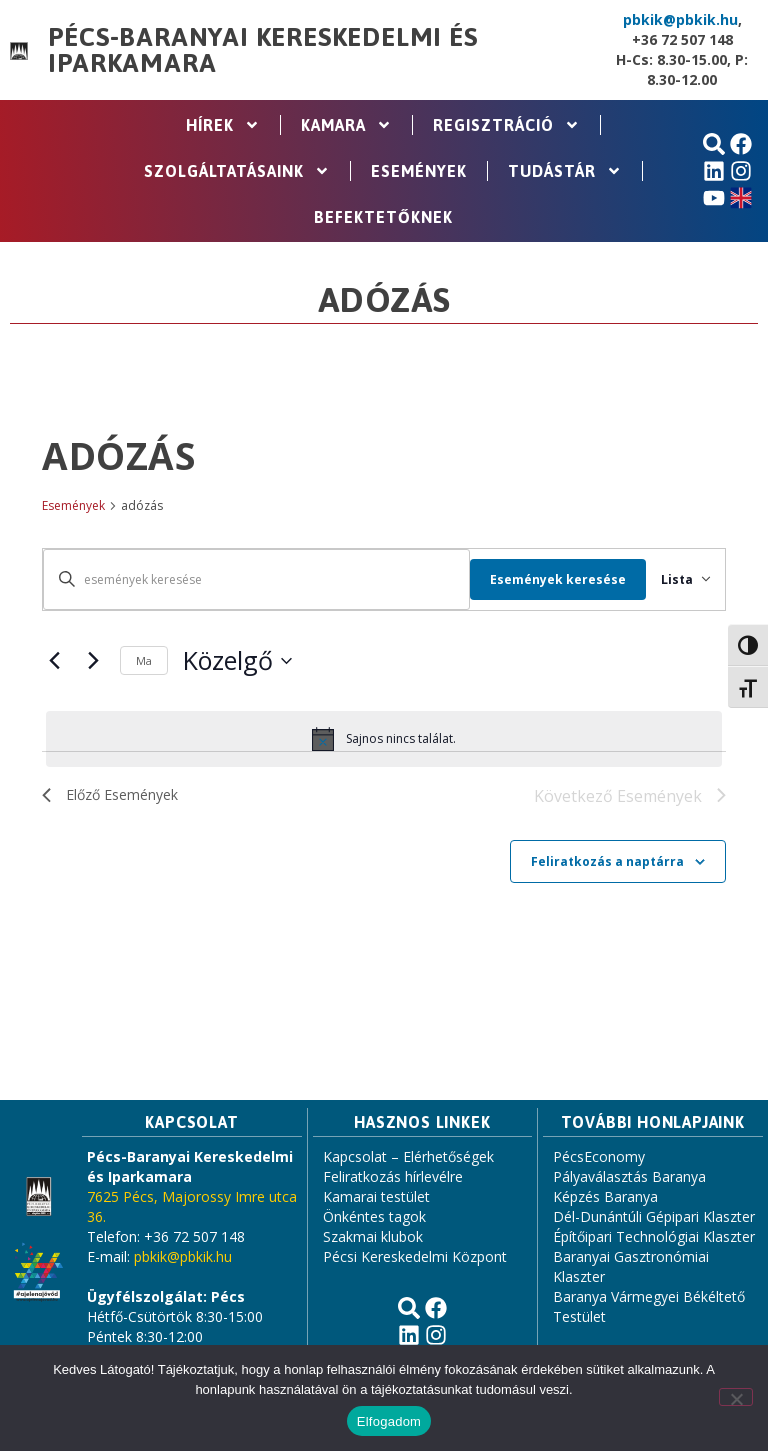 Image resolution: width=768 pixels, height=1451 pixels. Describe the element at coordinates (539, 579) in the screenshot. I see `Események keresése` at that location.